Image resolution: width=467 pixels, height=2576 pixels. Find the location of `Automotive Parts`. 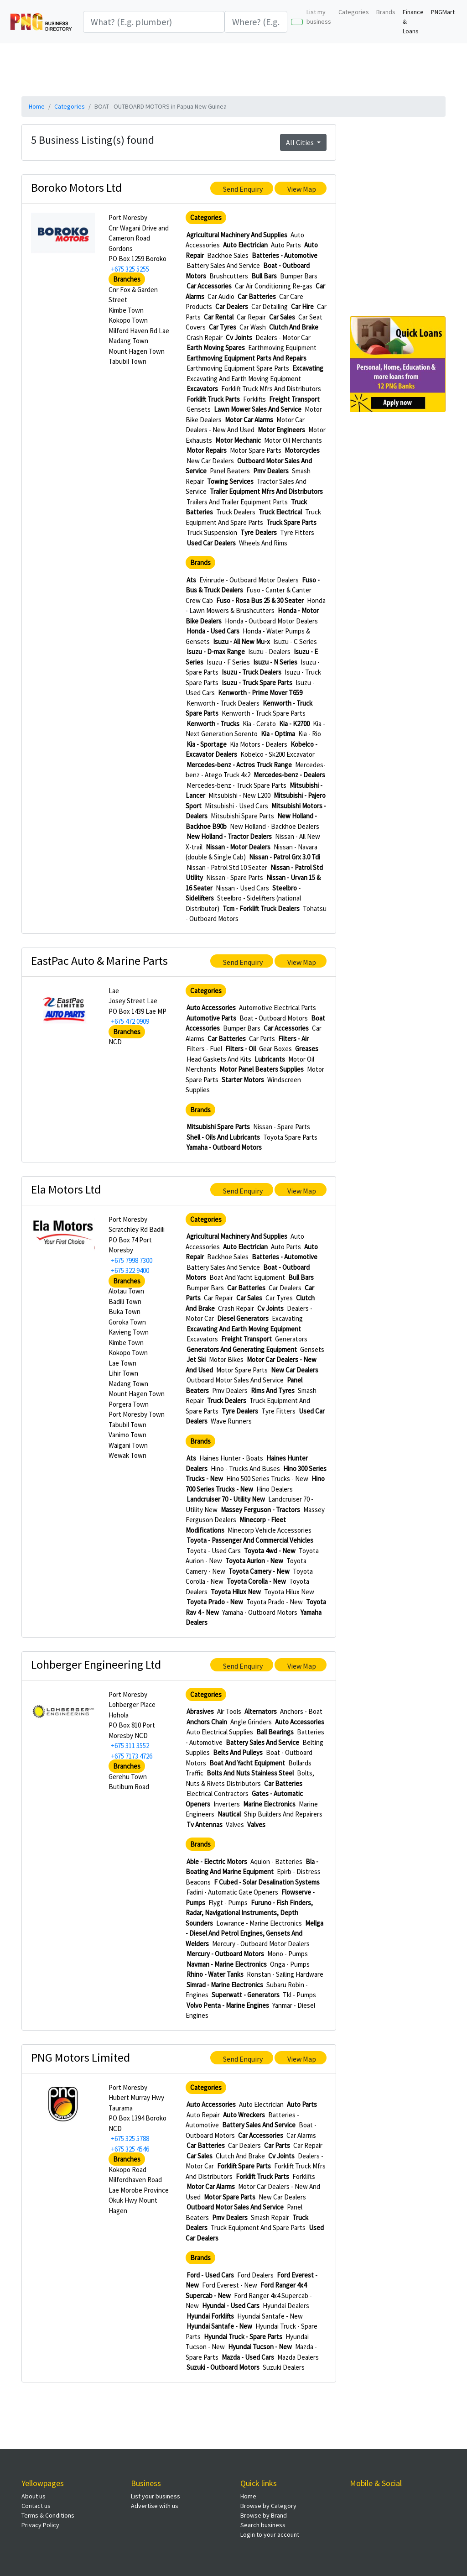

Automotive Parts is located at coordinates (211, 1018).